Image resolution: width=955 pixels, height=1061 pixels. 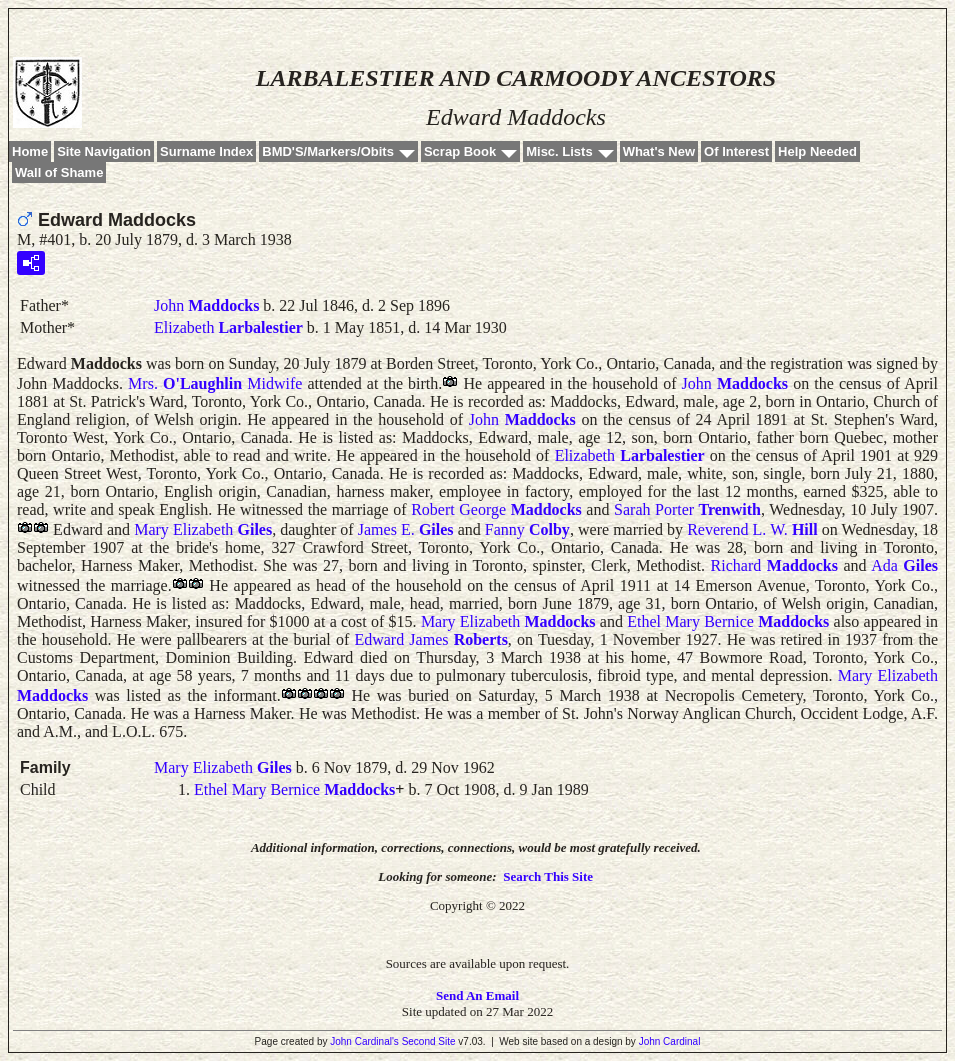 What do you see at coordinates (460, 151) in the screenshot?
I see `Scrap Book` at bounding box center [460, 151].